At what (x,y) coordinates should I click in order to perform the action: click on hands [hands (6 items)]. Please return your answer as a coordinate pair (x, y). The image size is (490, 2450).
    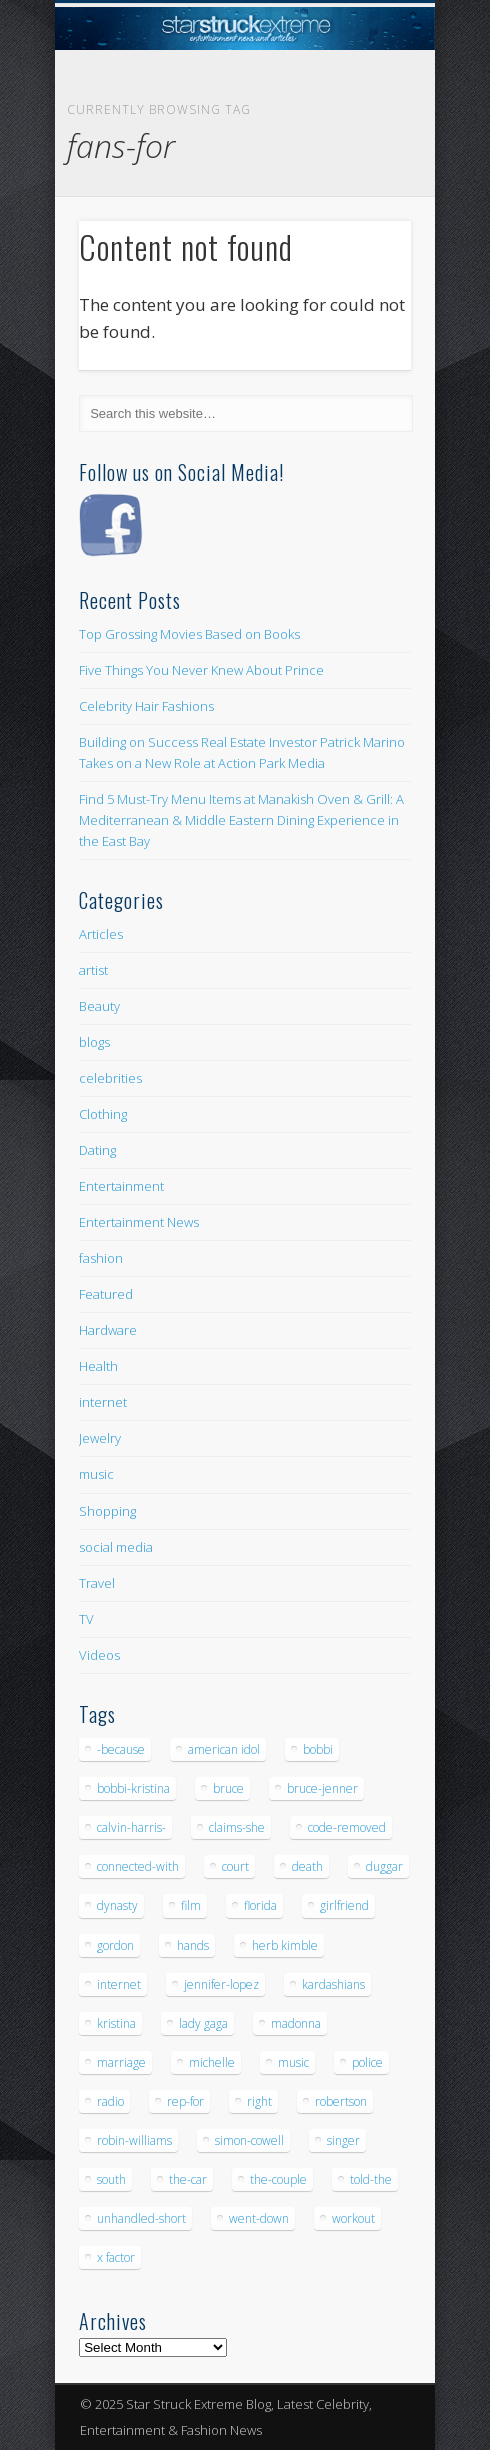
    Looking at the image, I should click on (193, 1945).